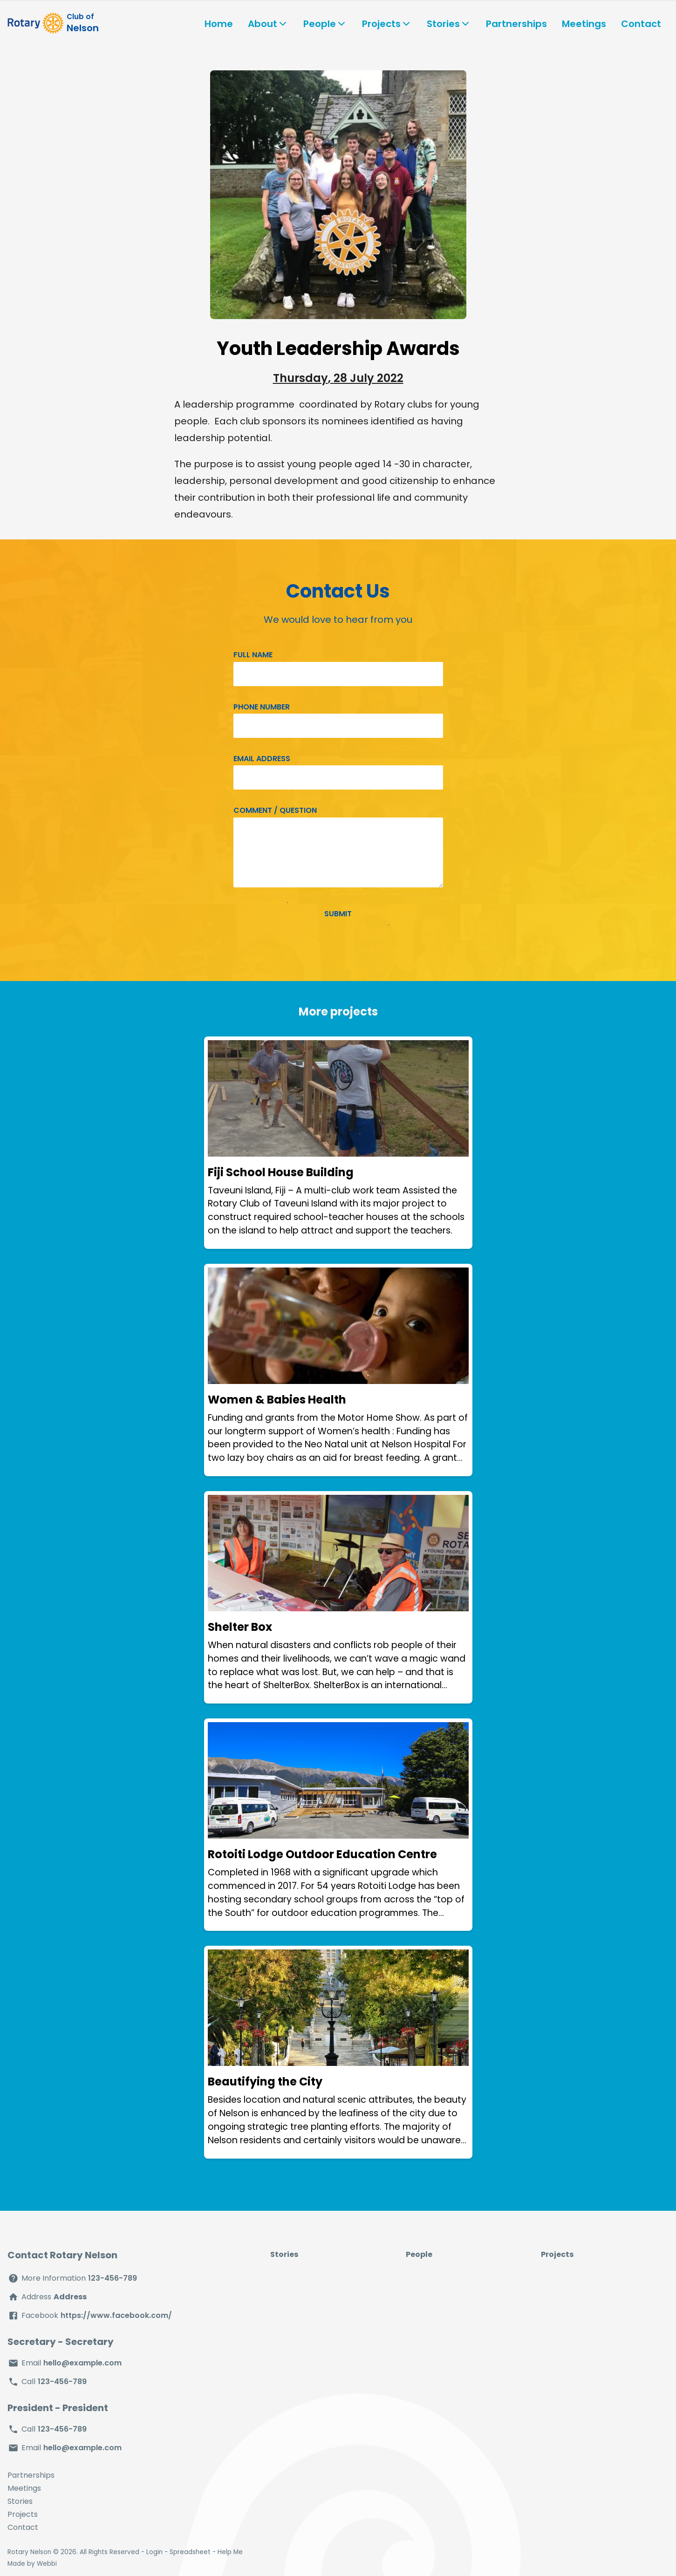 The image size is (676, 2576). I want to click on hello@example.com, so click(82, 2363).